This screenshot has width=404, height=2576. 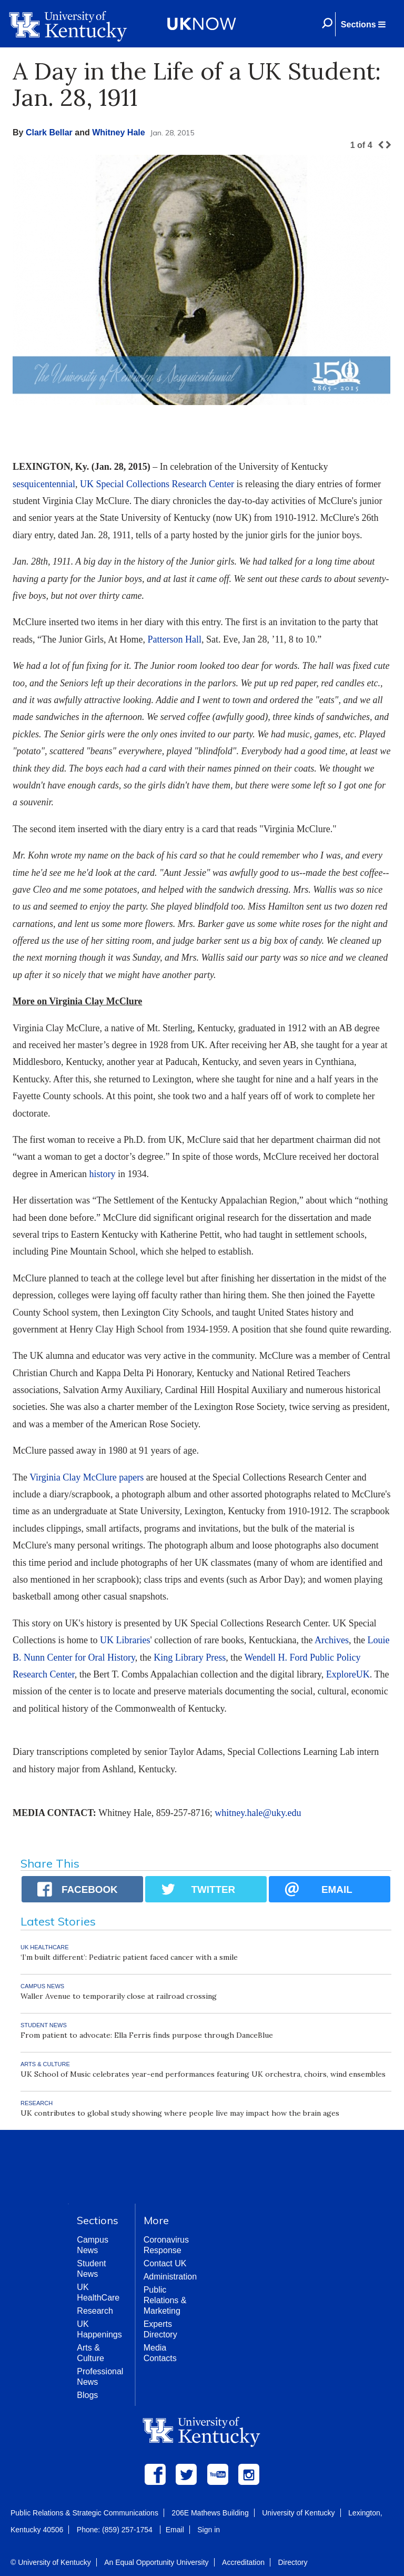 What do you see at coordinates (129, 1957) in the screenshot?
I see `‘I’m built different’: Pediatric patient faced cancer with a smile` at bounding box center [129, 1957].